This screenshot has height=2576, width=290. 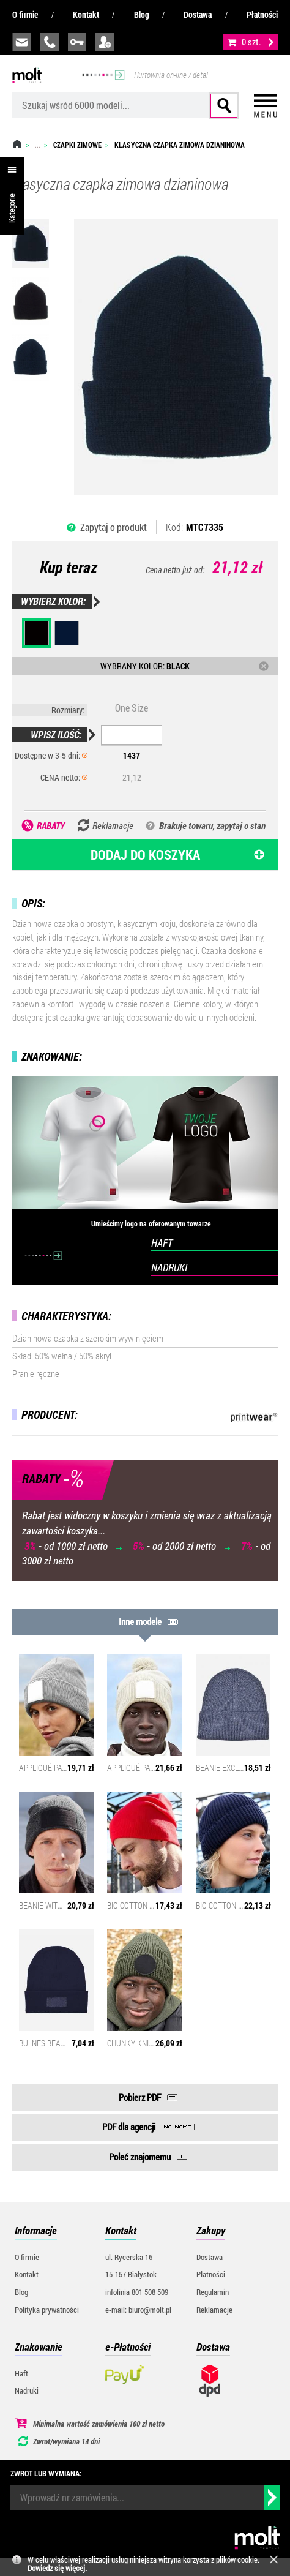 What do you see at coordinates (214, 2309) in the screenshot?
I see `Reklamacje` at bounding box center [214, 2309].